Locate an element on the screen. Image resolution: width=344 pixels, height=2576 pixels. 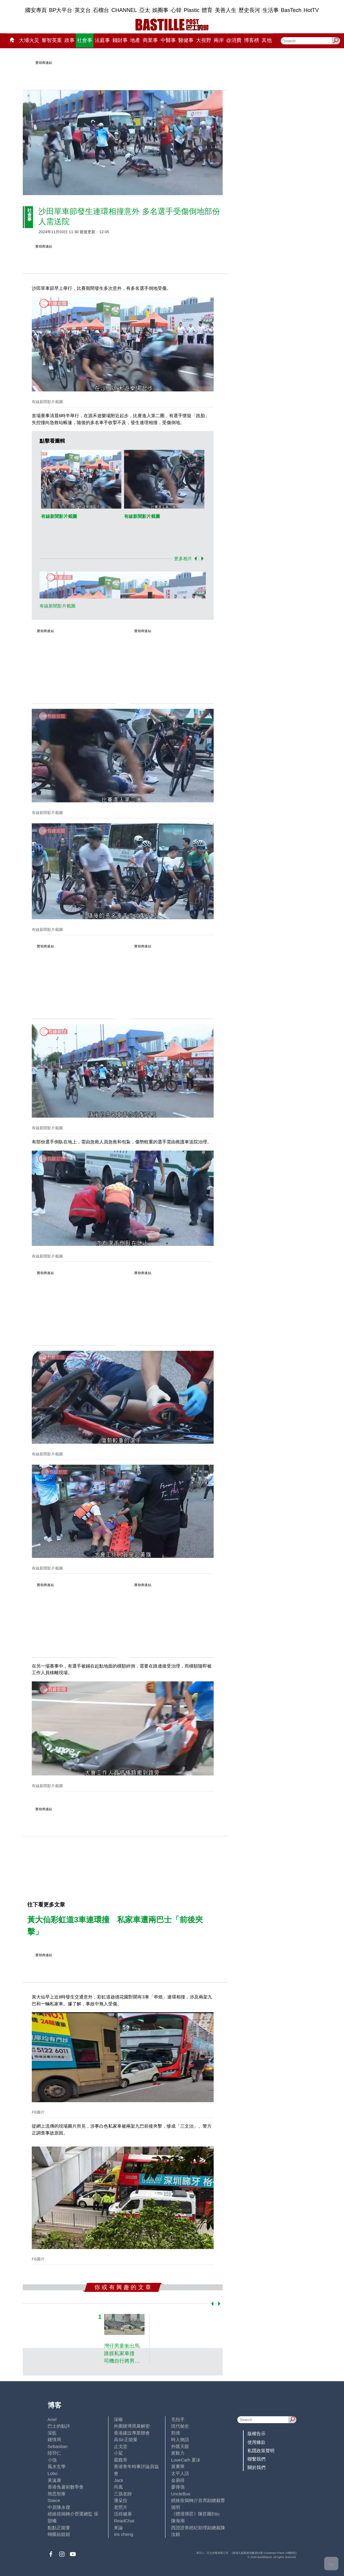
風水玄學 is located at coordinates (57, 2466).